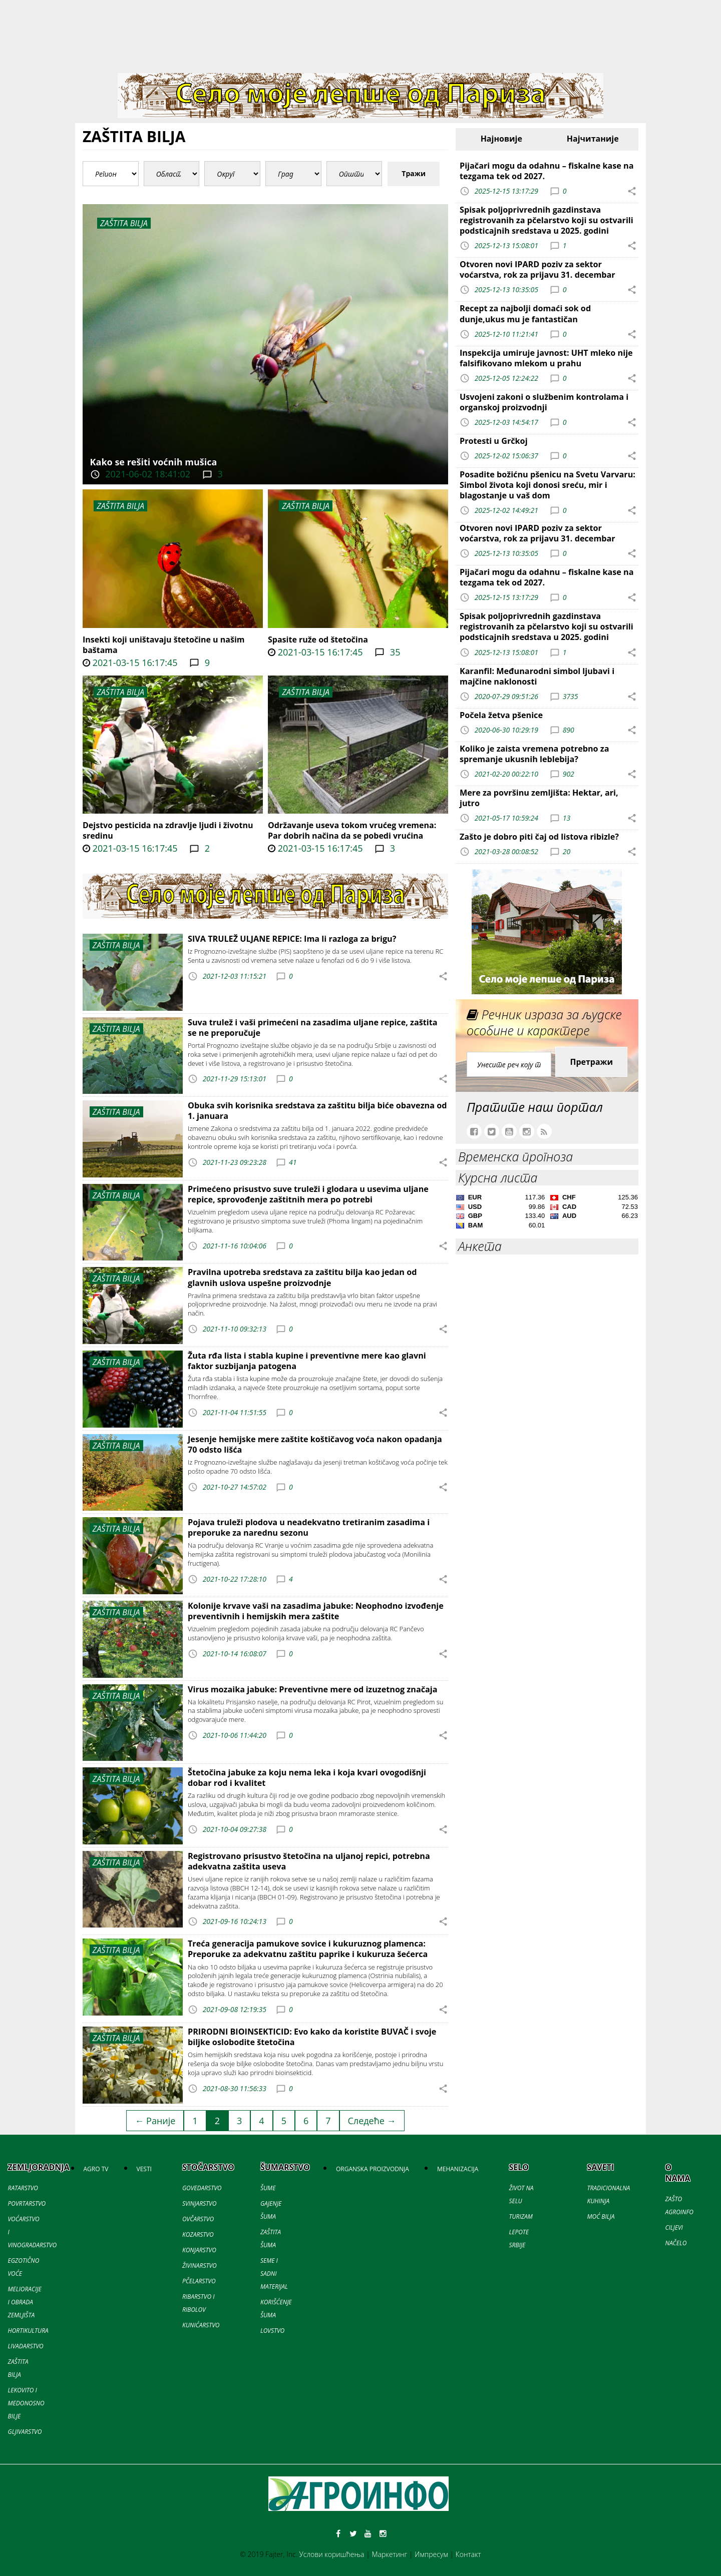 This screenshot has width=721, height=2576. Describe the element at coordinates (25, 2431) in the screenshot. I see `GLJIVARSTVO` at that location.